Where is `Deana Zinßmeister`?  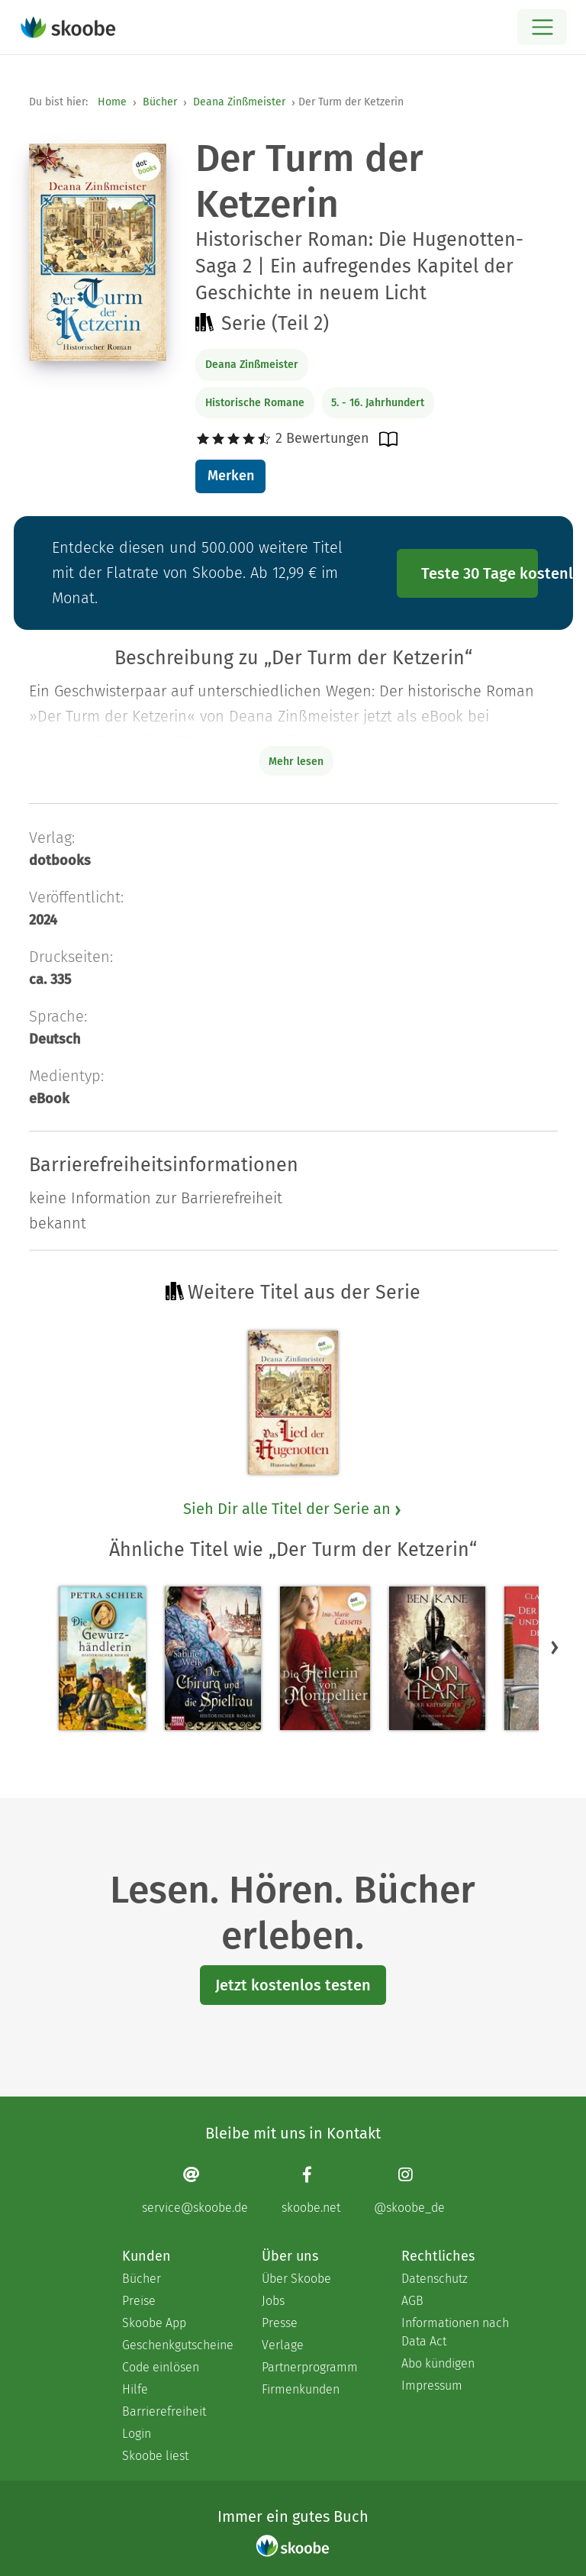
Deana Zinßmeister is located at coordinates (239, 101).